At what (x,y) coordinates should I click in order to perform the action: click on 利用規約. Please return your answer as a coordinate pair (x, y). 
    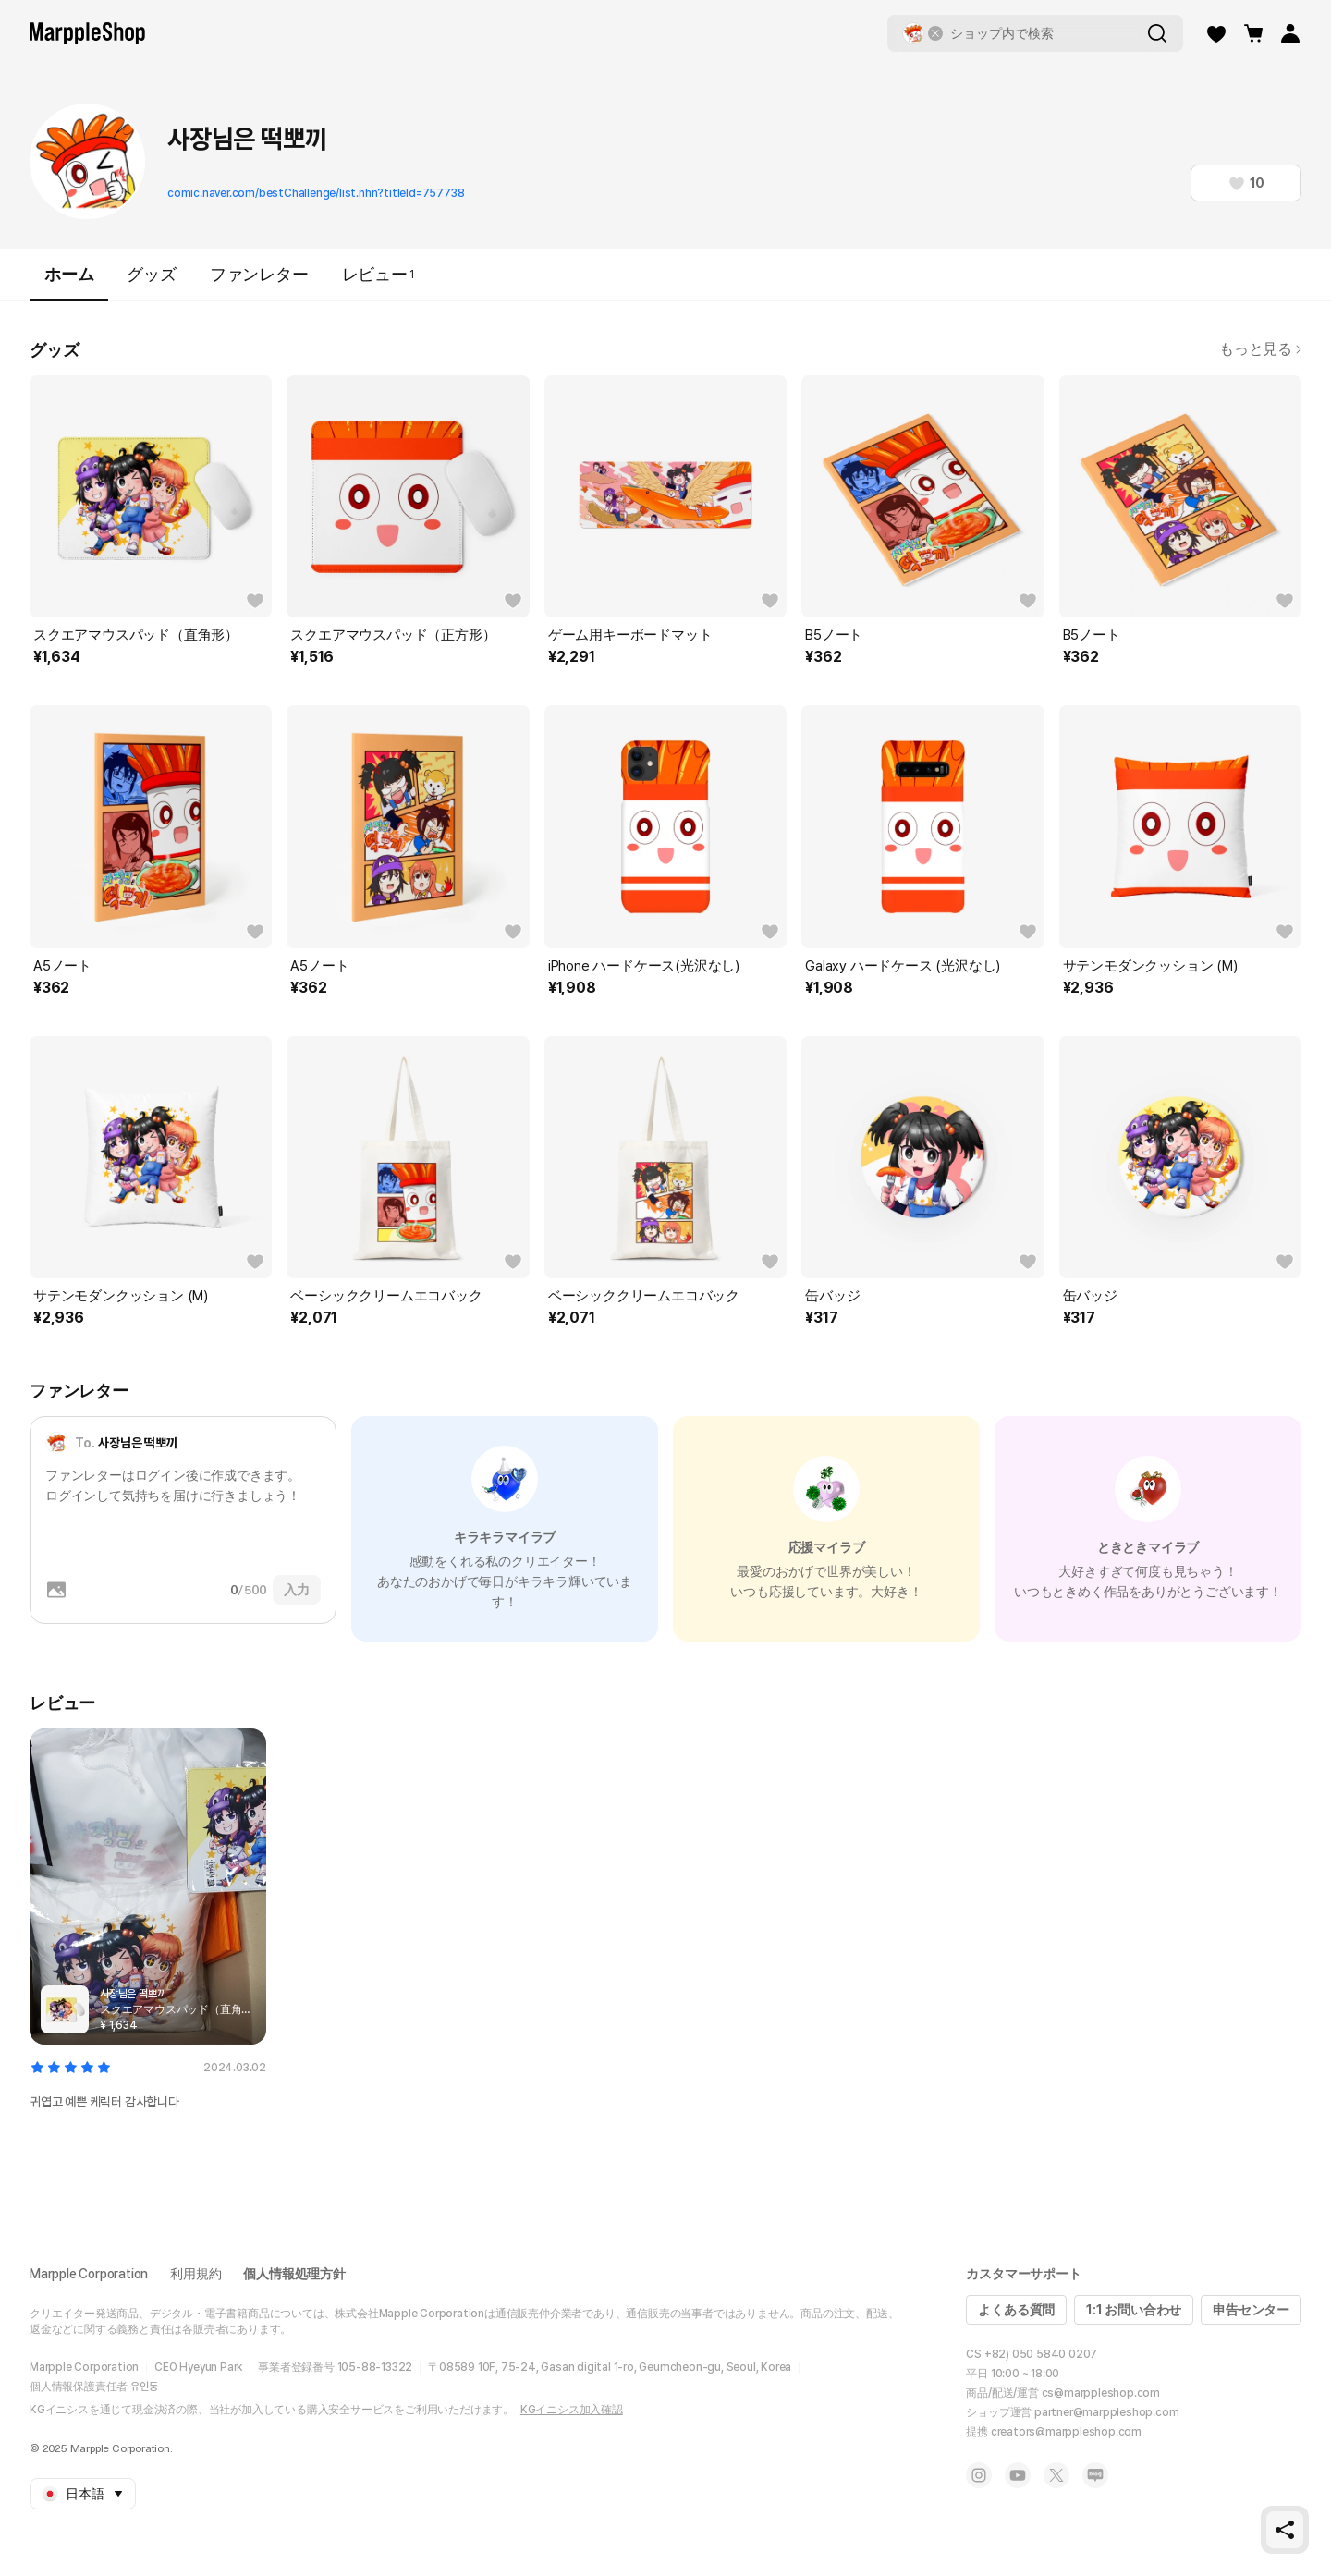
    Looking at the image, I should click on (195, 2273).